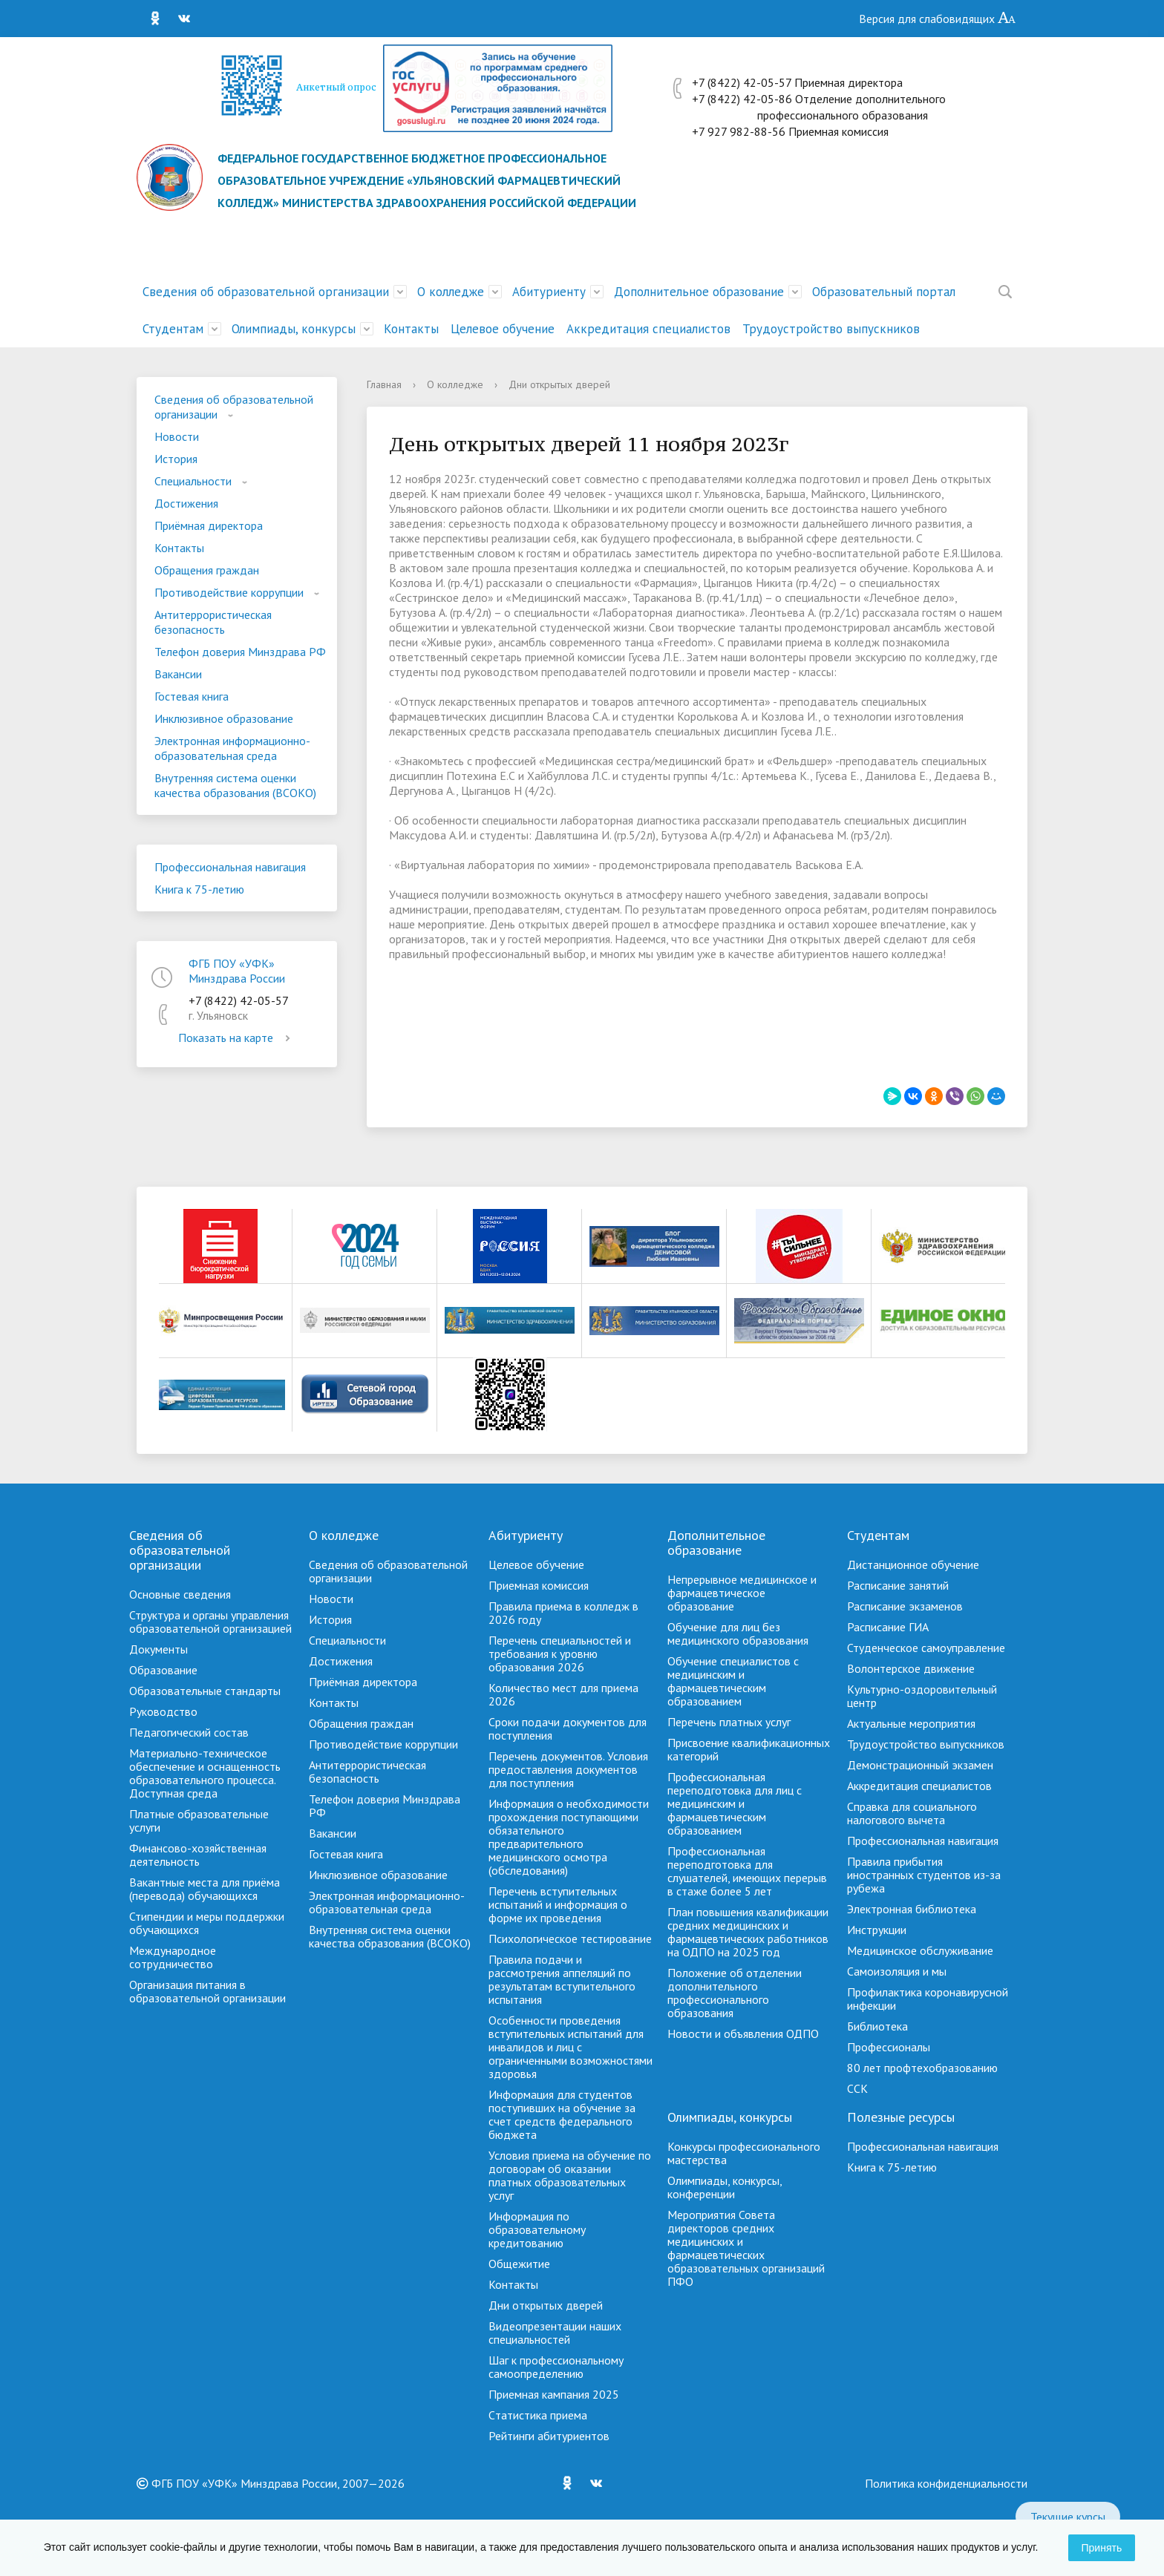 Image resolution: width=1164 pixels, height=2576 pixels. What do you see at coordinates (235, 785) in the screenshot?
I see `Внутренняя система оценки качества образования (ВСОКО)` at bounding box center [235, 785].